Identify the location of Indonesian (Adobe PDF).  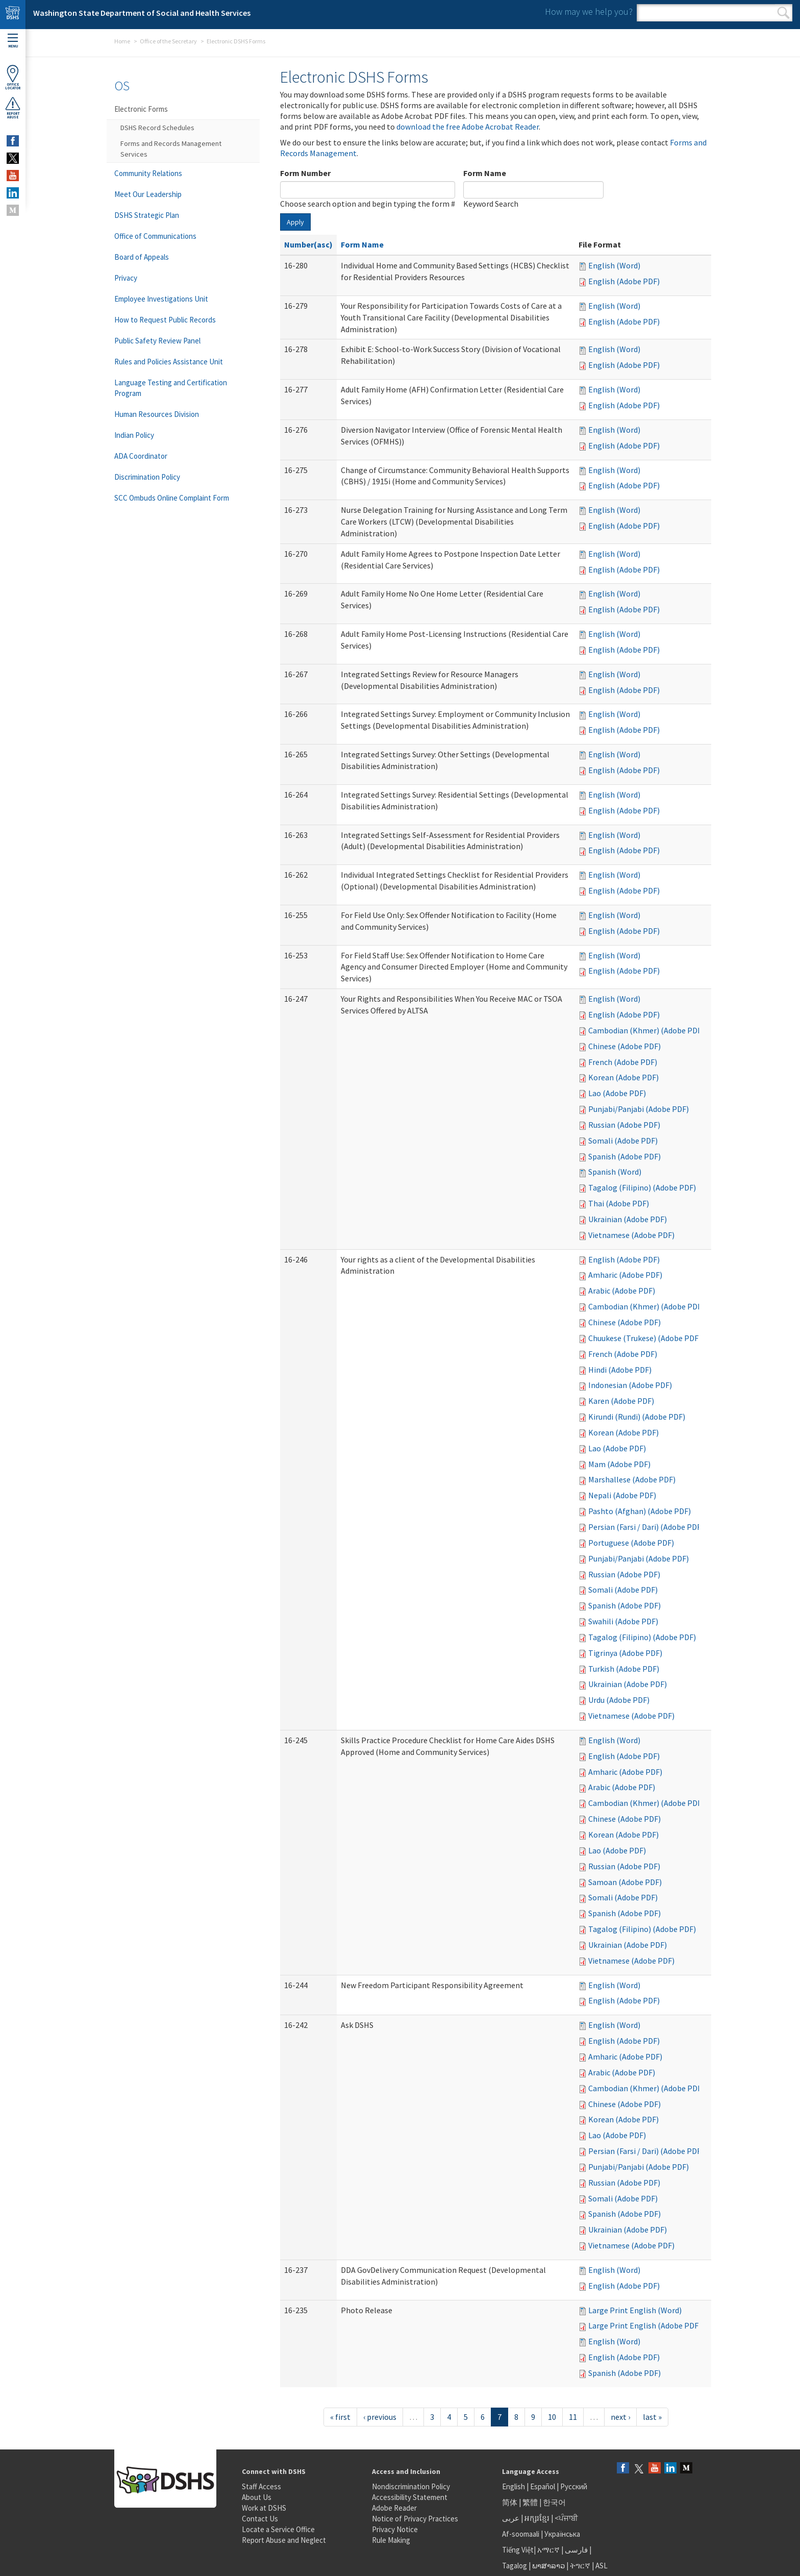
(630, 1385).